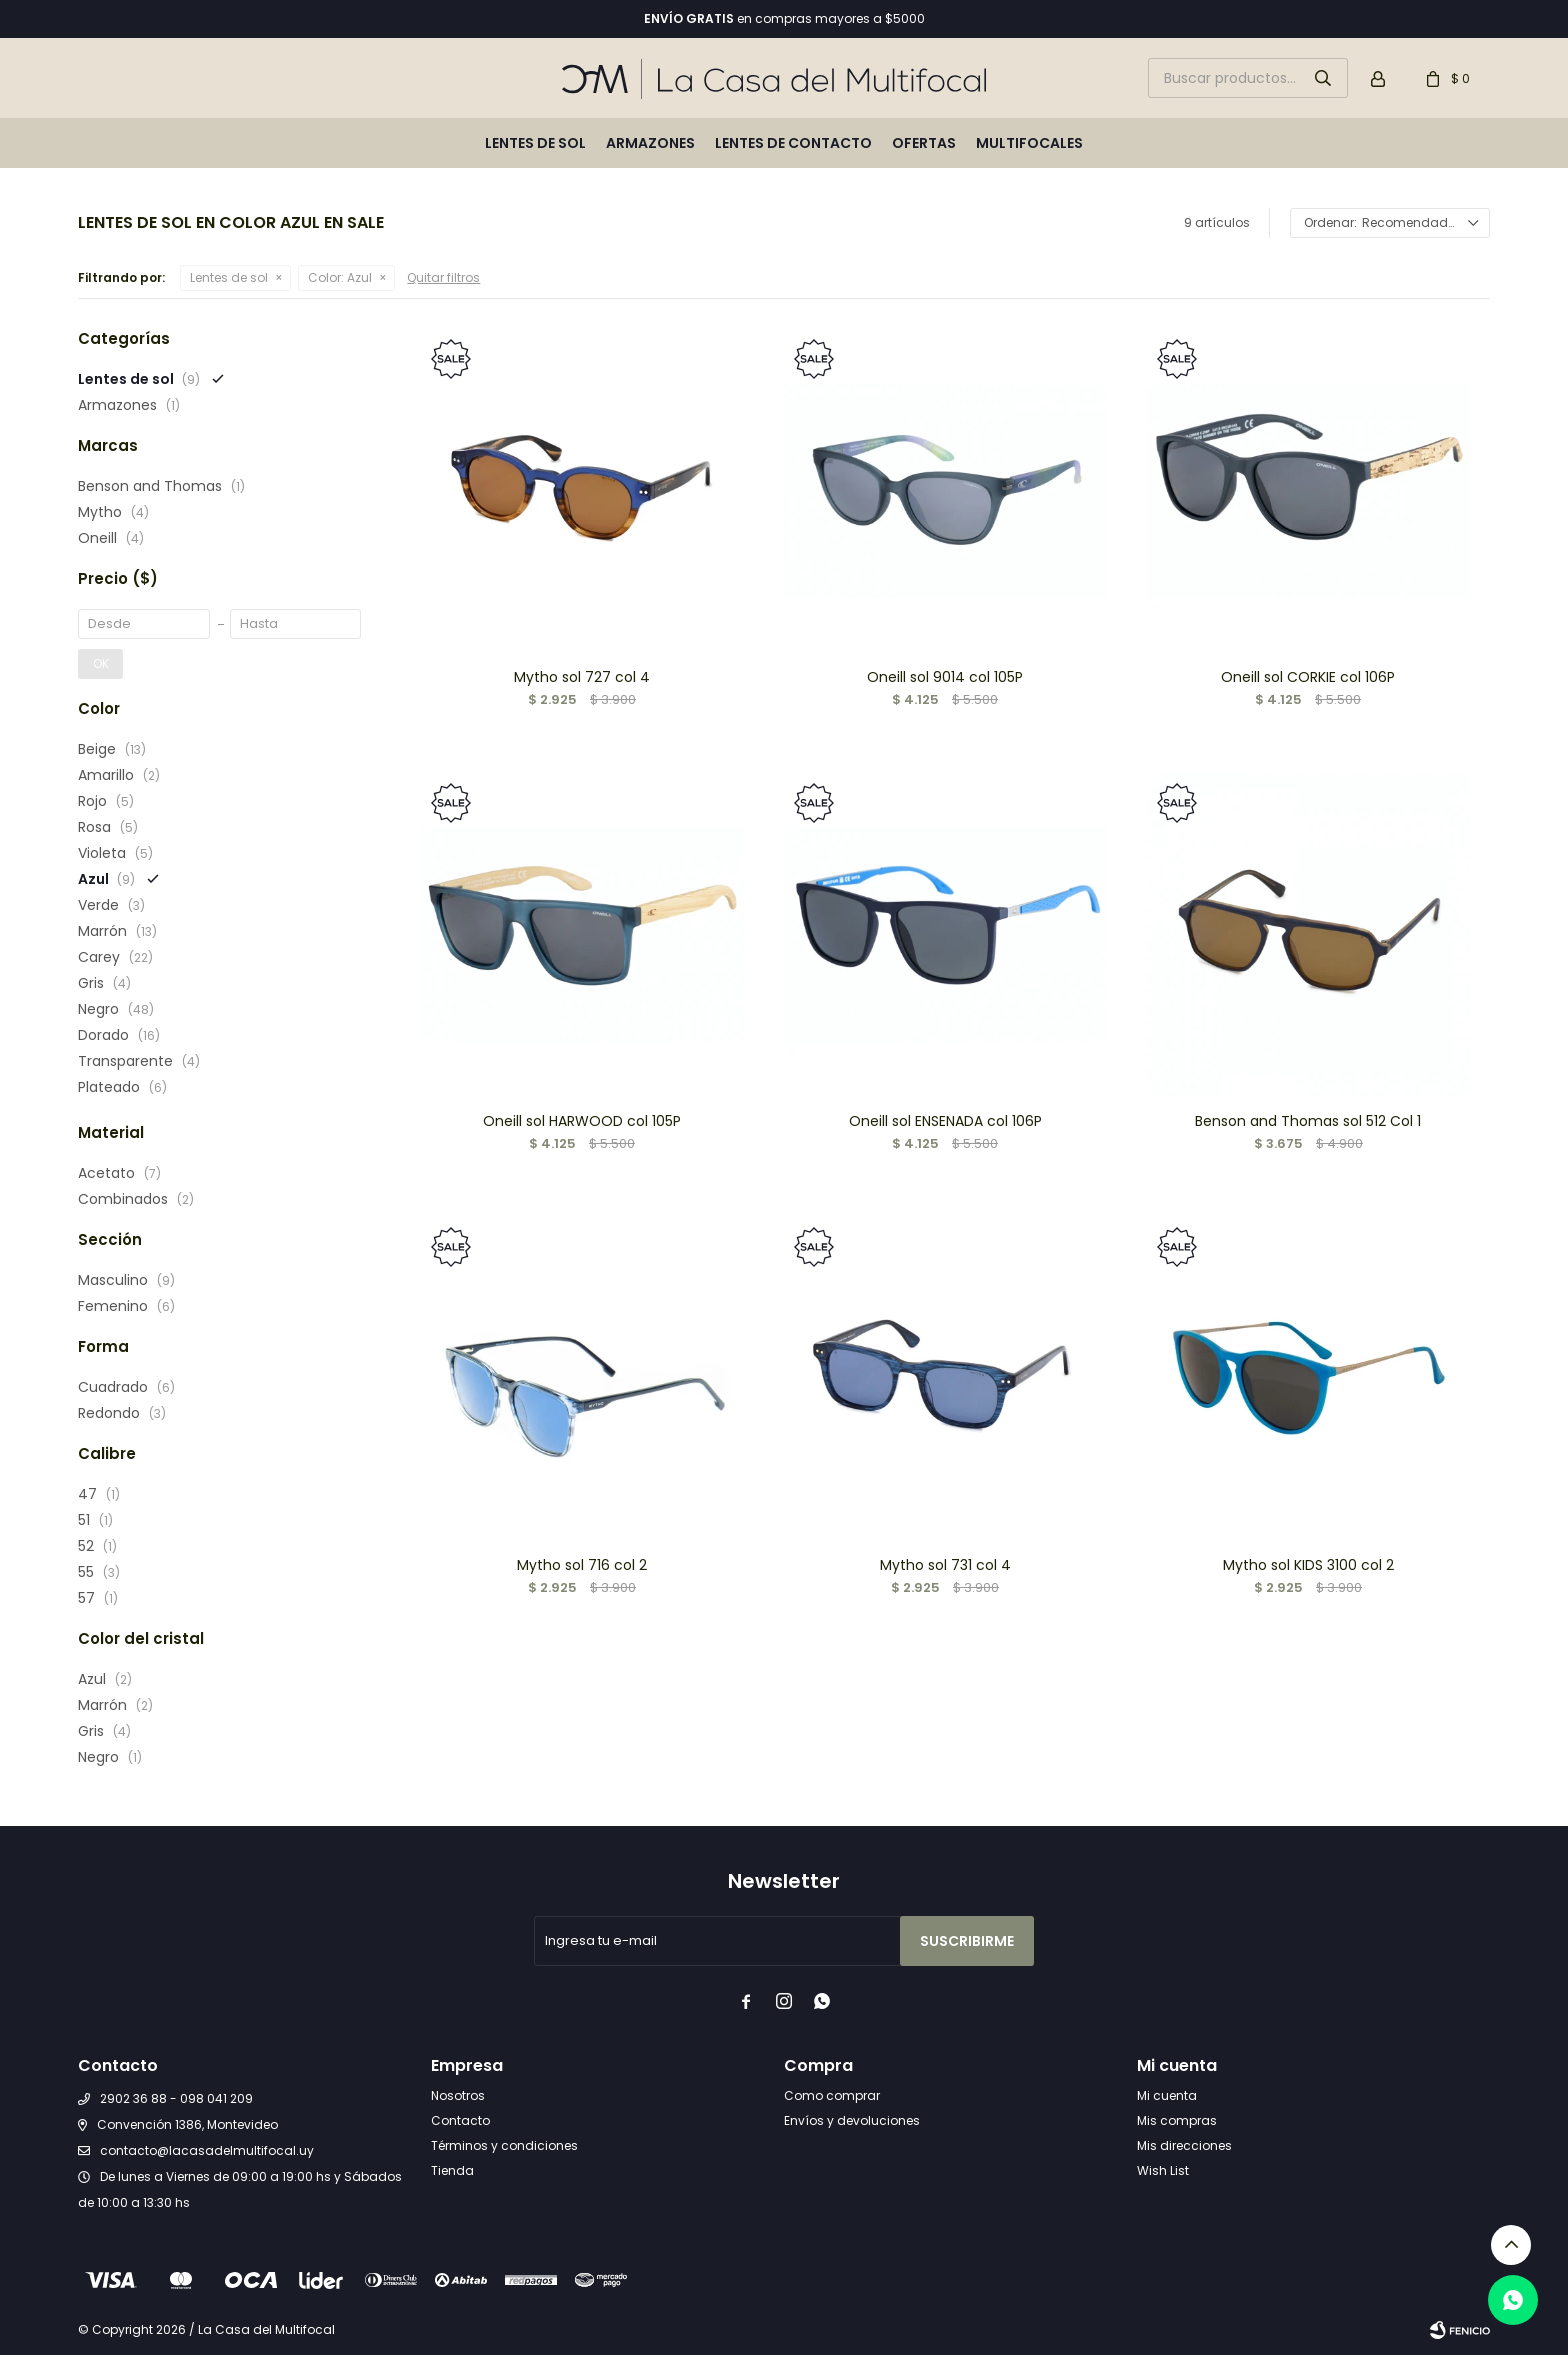 The height and width of the screenshot is (2355, 1568). I want to click on Quitar filtros, so click(443, 277).